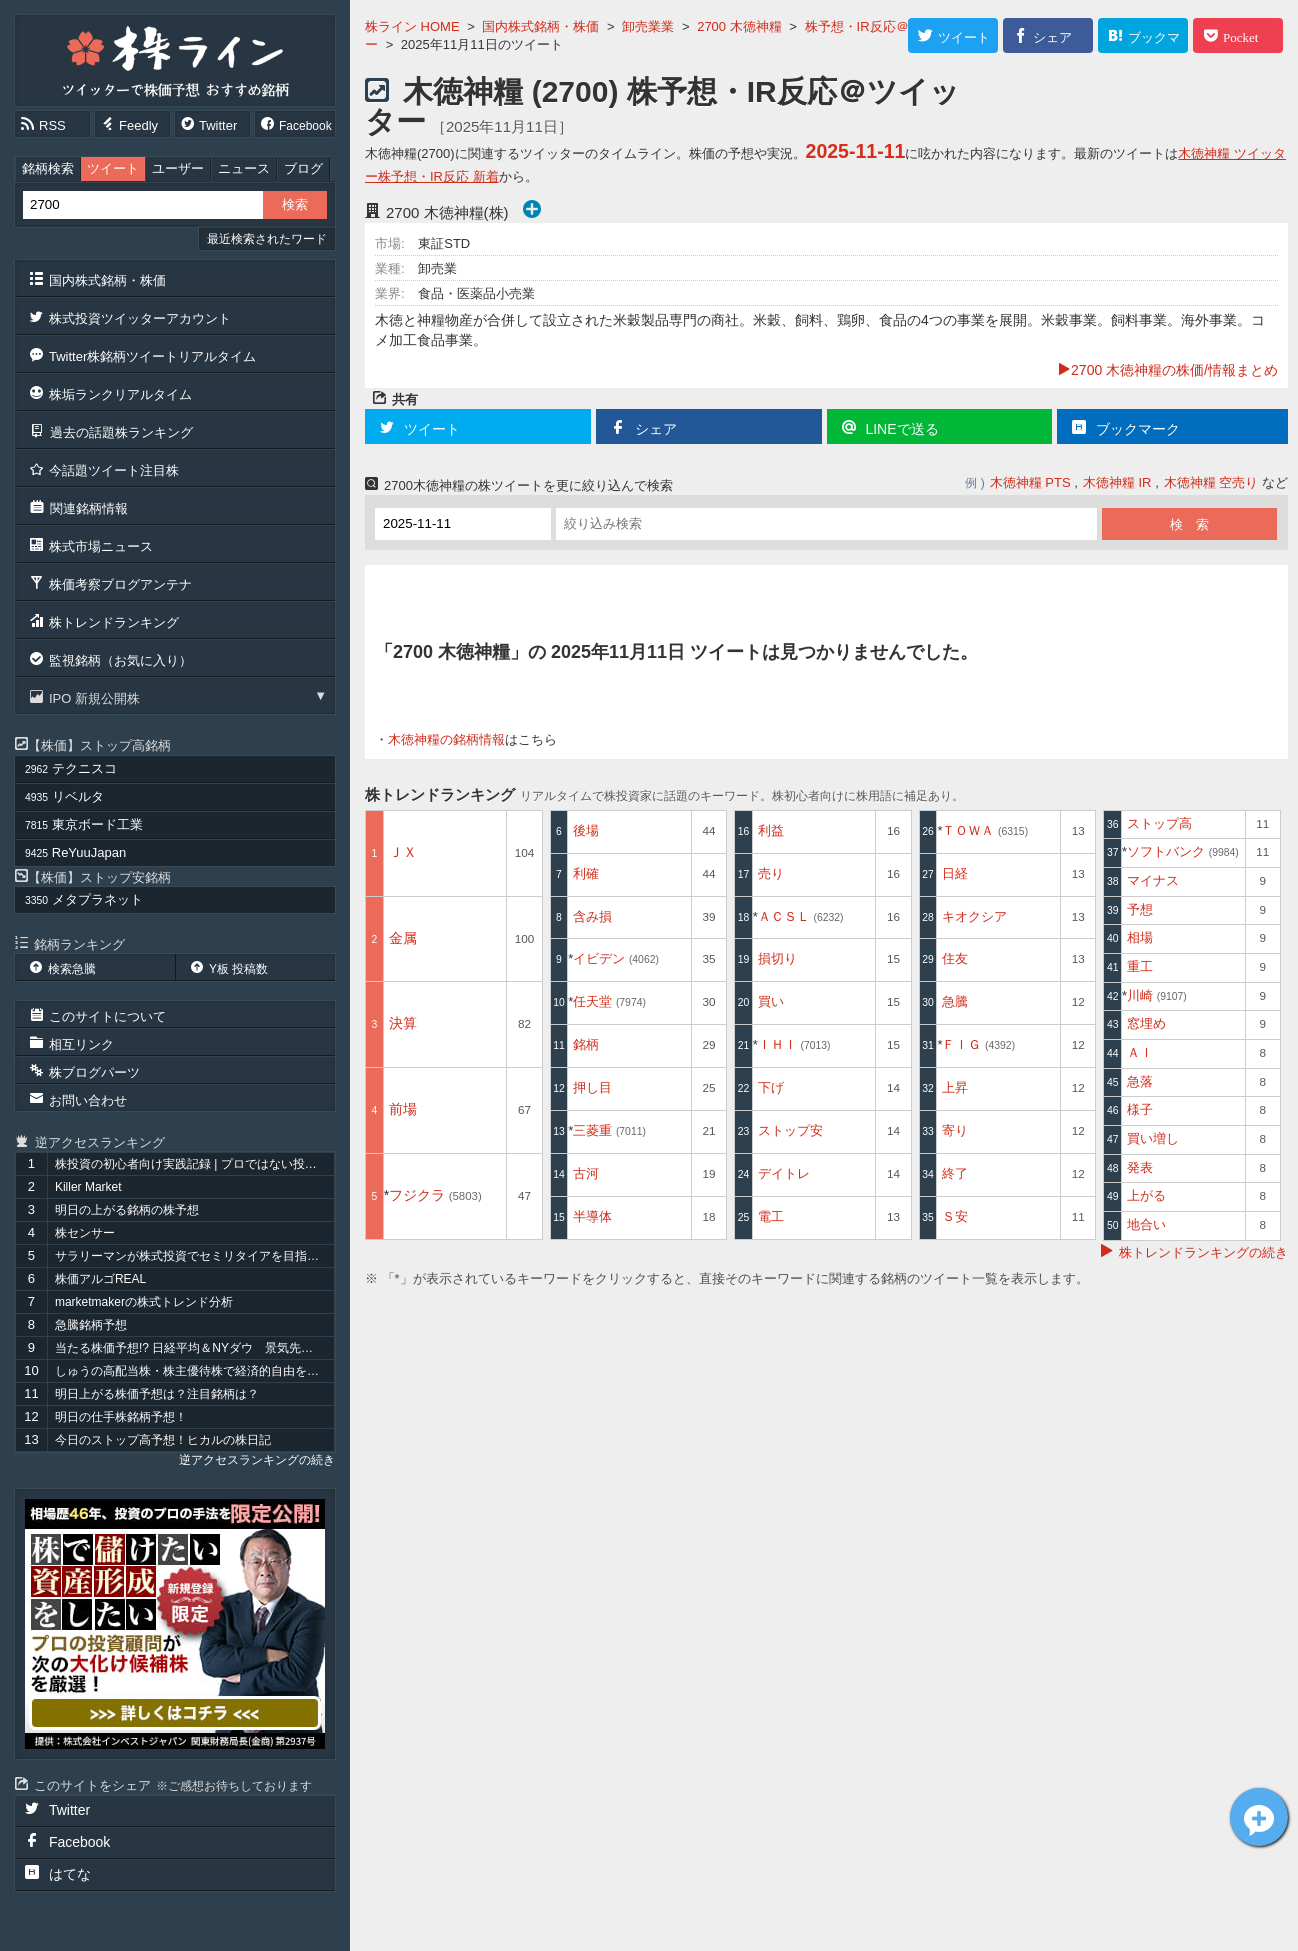 This screenshot has height=1951, width=1298. What do you see at coordinates (1146, 1023) in the screenshot?
I see `窓埋め` at bounding box center [1146, 1023].